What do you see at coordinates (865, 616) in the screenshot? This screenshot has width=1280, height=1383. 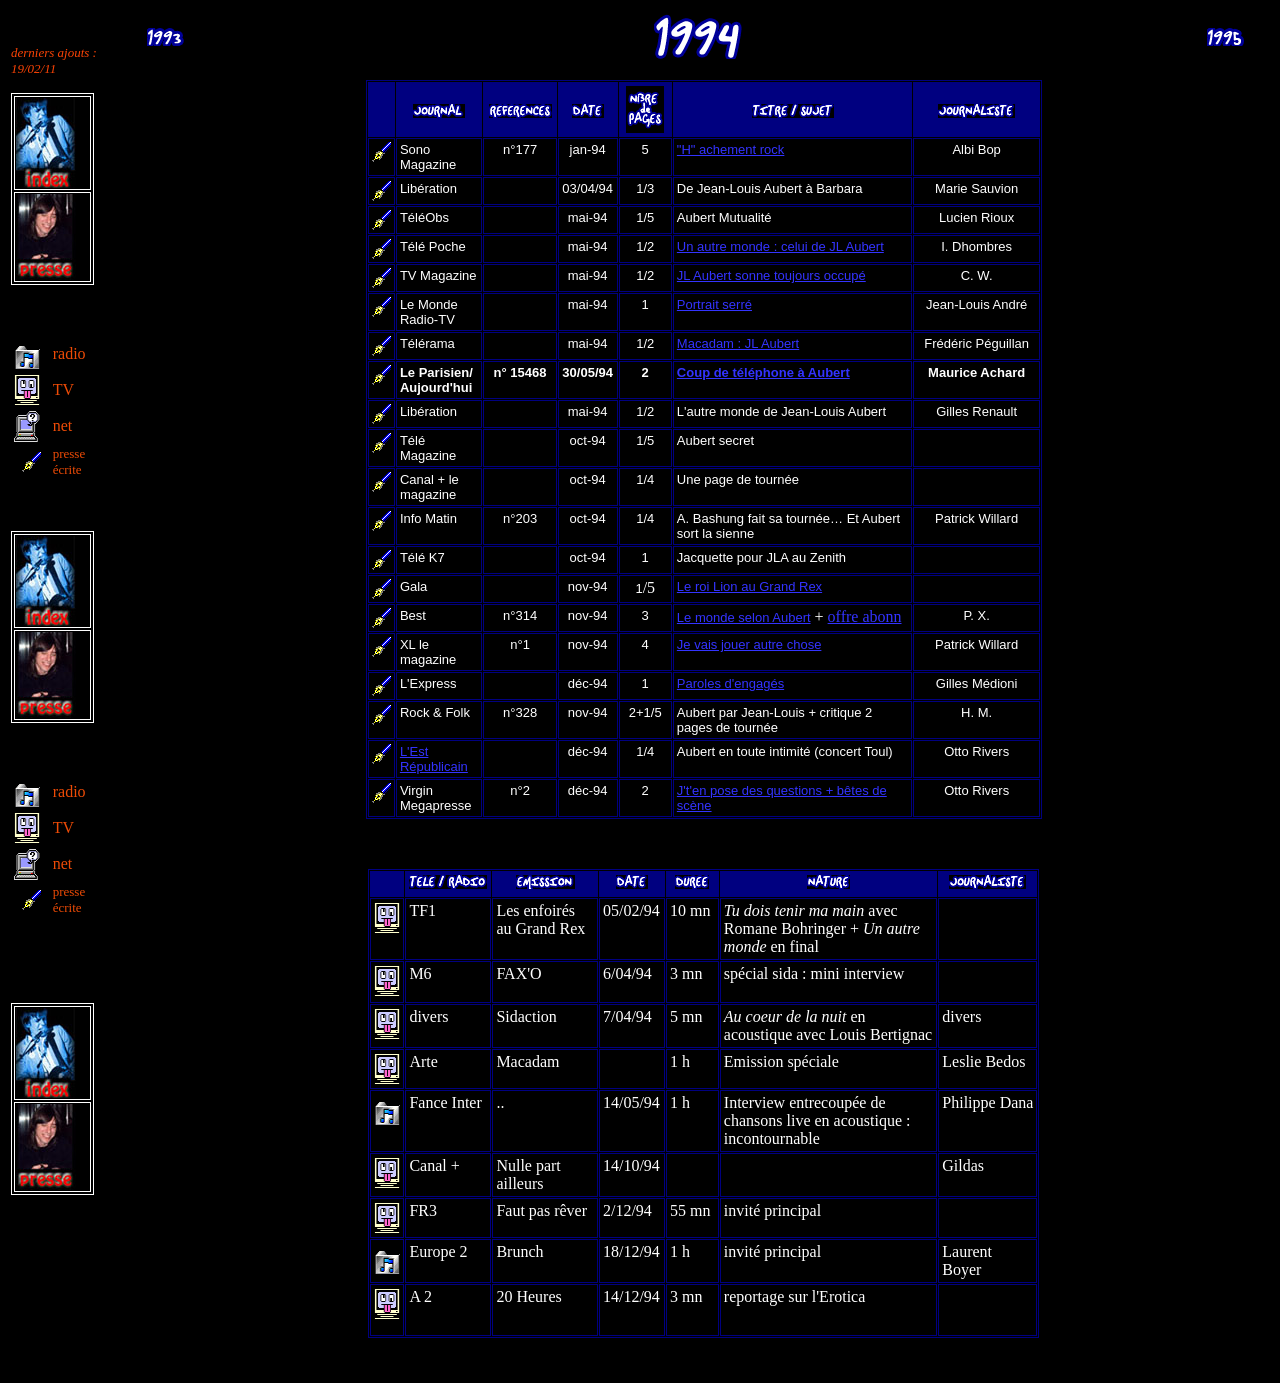 I see `offre abonn` at bounding box center [865, 616].